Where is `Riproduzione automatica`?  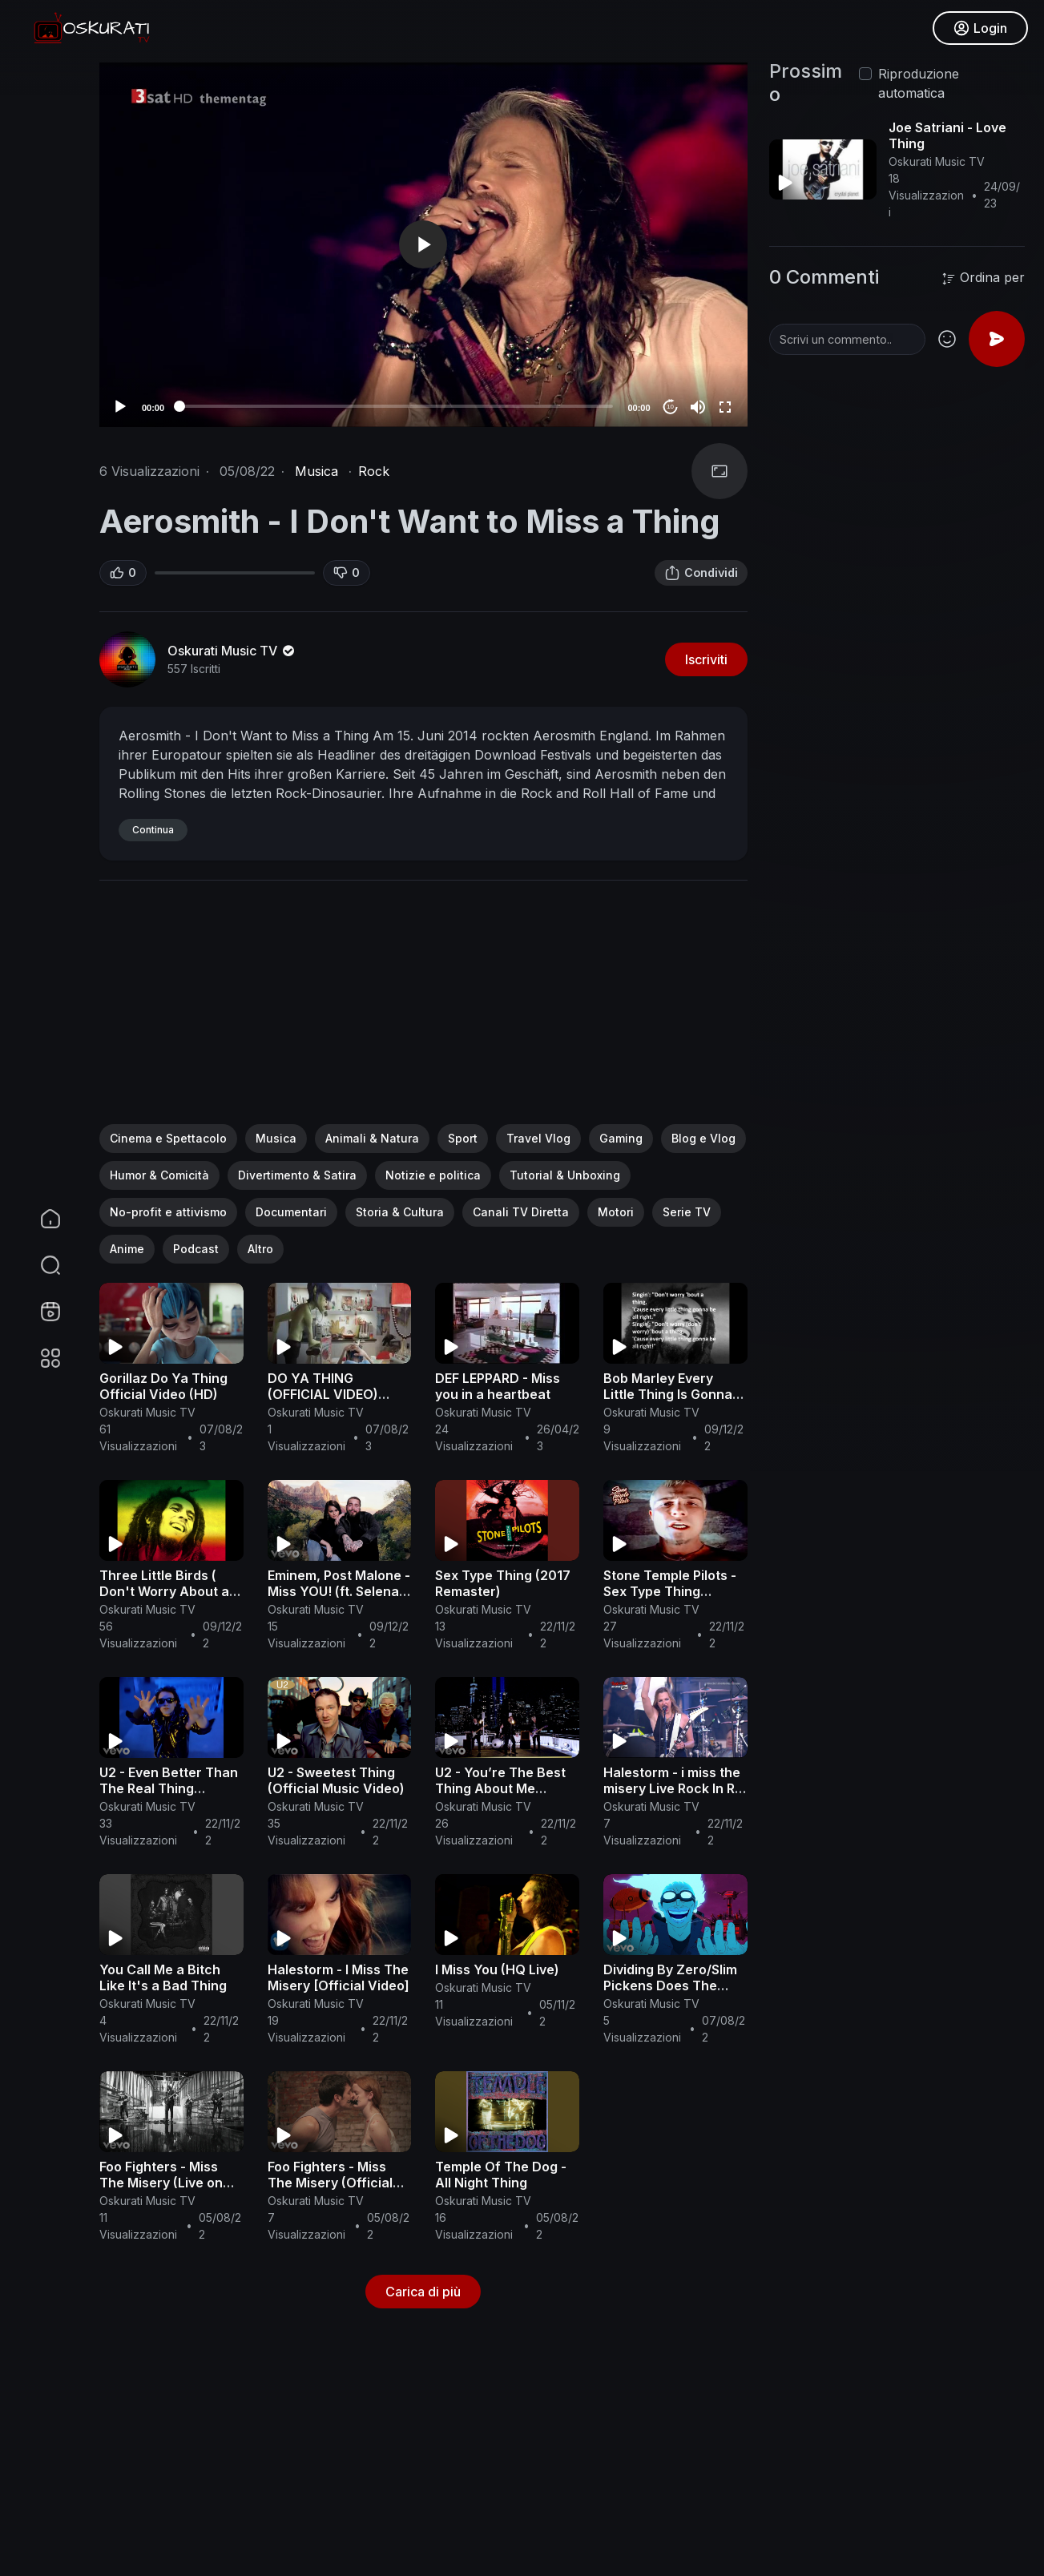 Riproduzione automatica is located at coordinates (918, 83).